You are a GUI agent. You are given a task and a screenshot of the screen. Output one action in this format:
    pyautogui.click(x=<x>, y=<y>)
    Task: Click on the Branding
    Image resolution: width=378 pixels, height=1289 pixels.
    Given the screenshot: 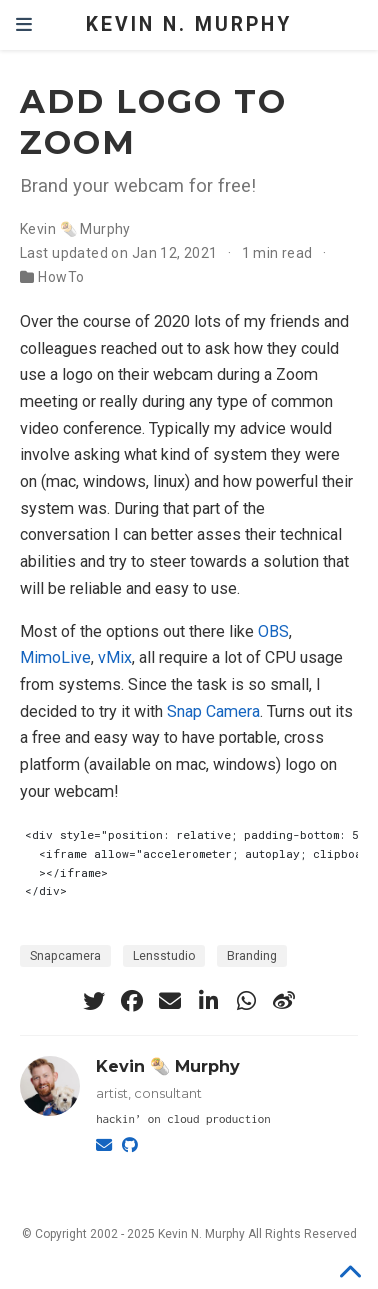 What is the action you would take?
    pyautogui.click(x=252, y=956)
    